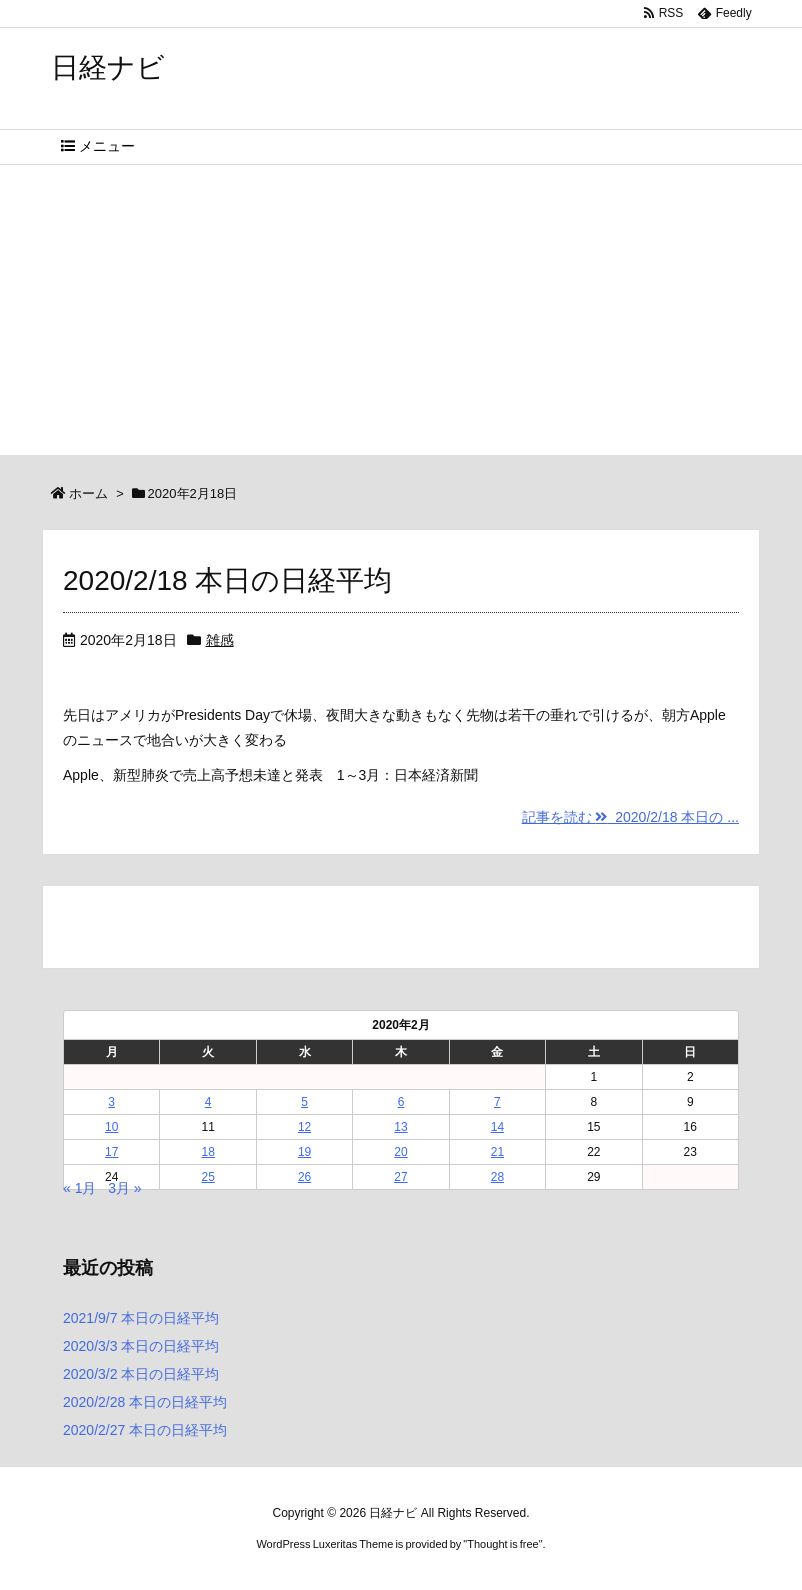  I want to click on 7 [2020年2月7日 に投稿を公開], so click(497, 1102).